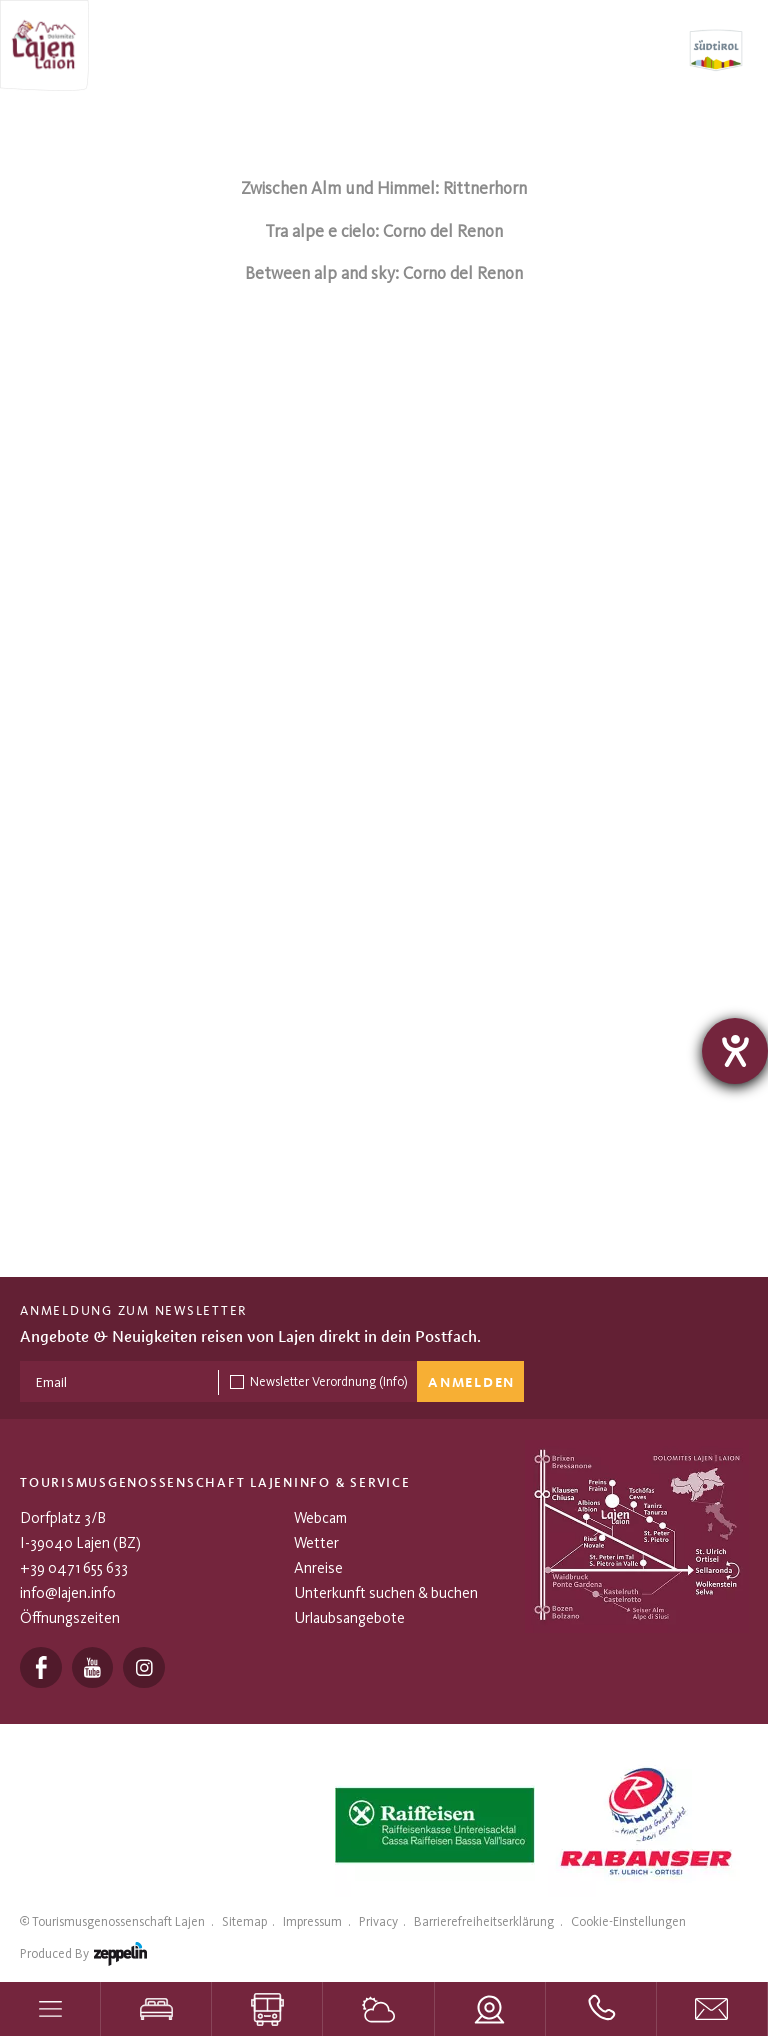 The height and width of the screenshot is (2036, 768). Describe the element at coordinates (244, 1921) in the screenshot. I see `Sitemap` at that location.